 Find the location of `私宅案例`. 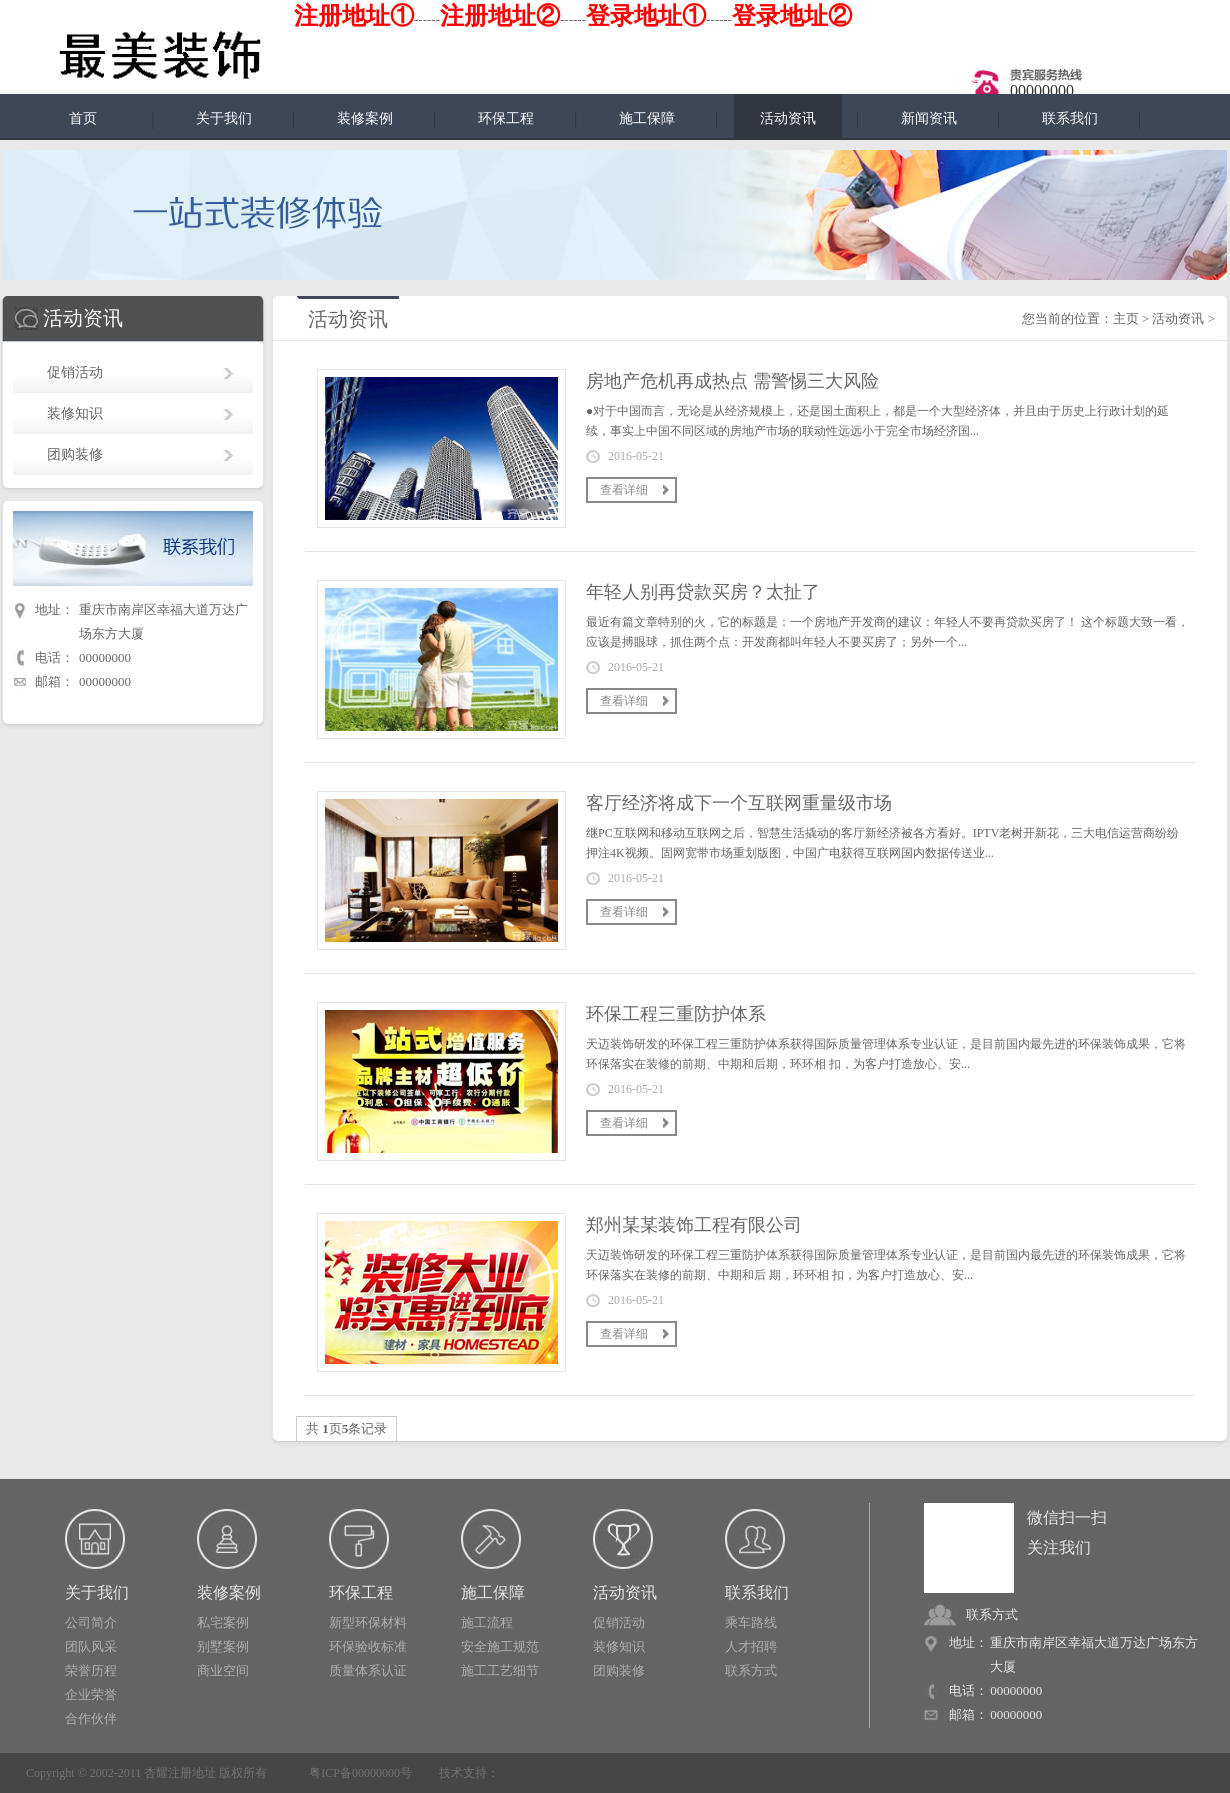

私宅案例 is located at coordinates (223, 1622).